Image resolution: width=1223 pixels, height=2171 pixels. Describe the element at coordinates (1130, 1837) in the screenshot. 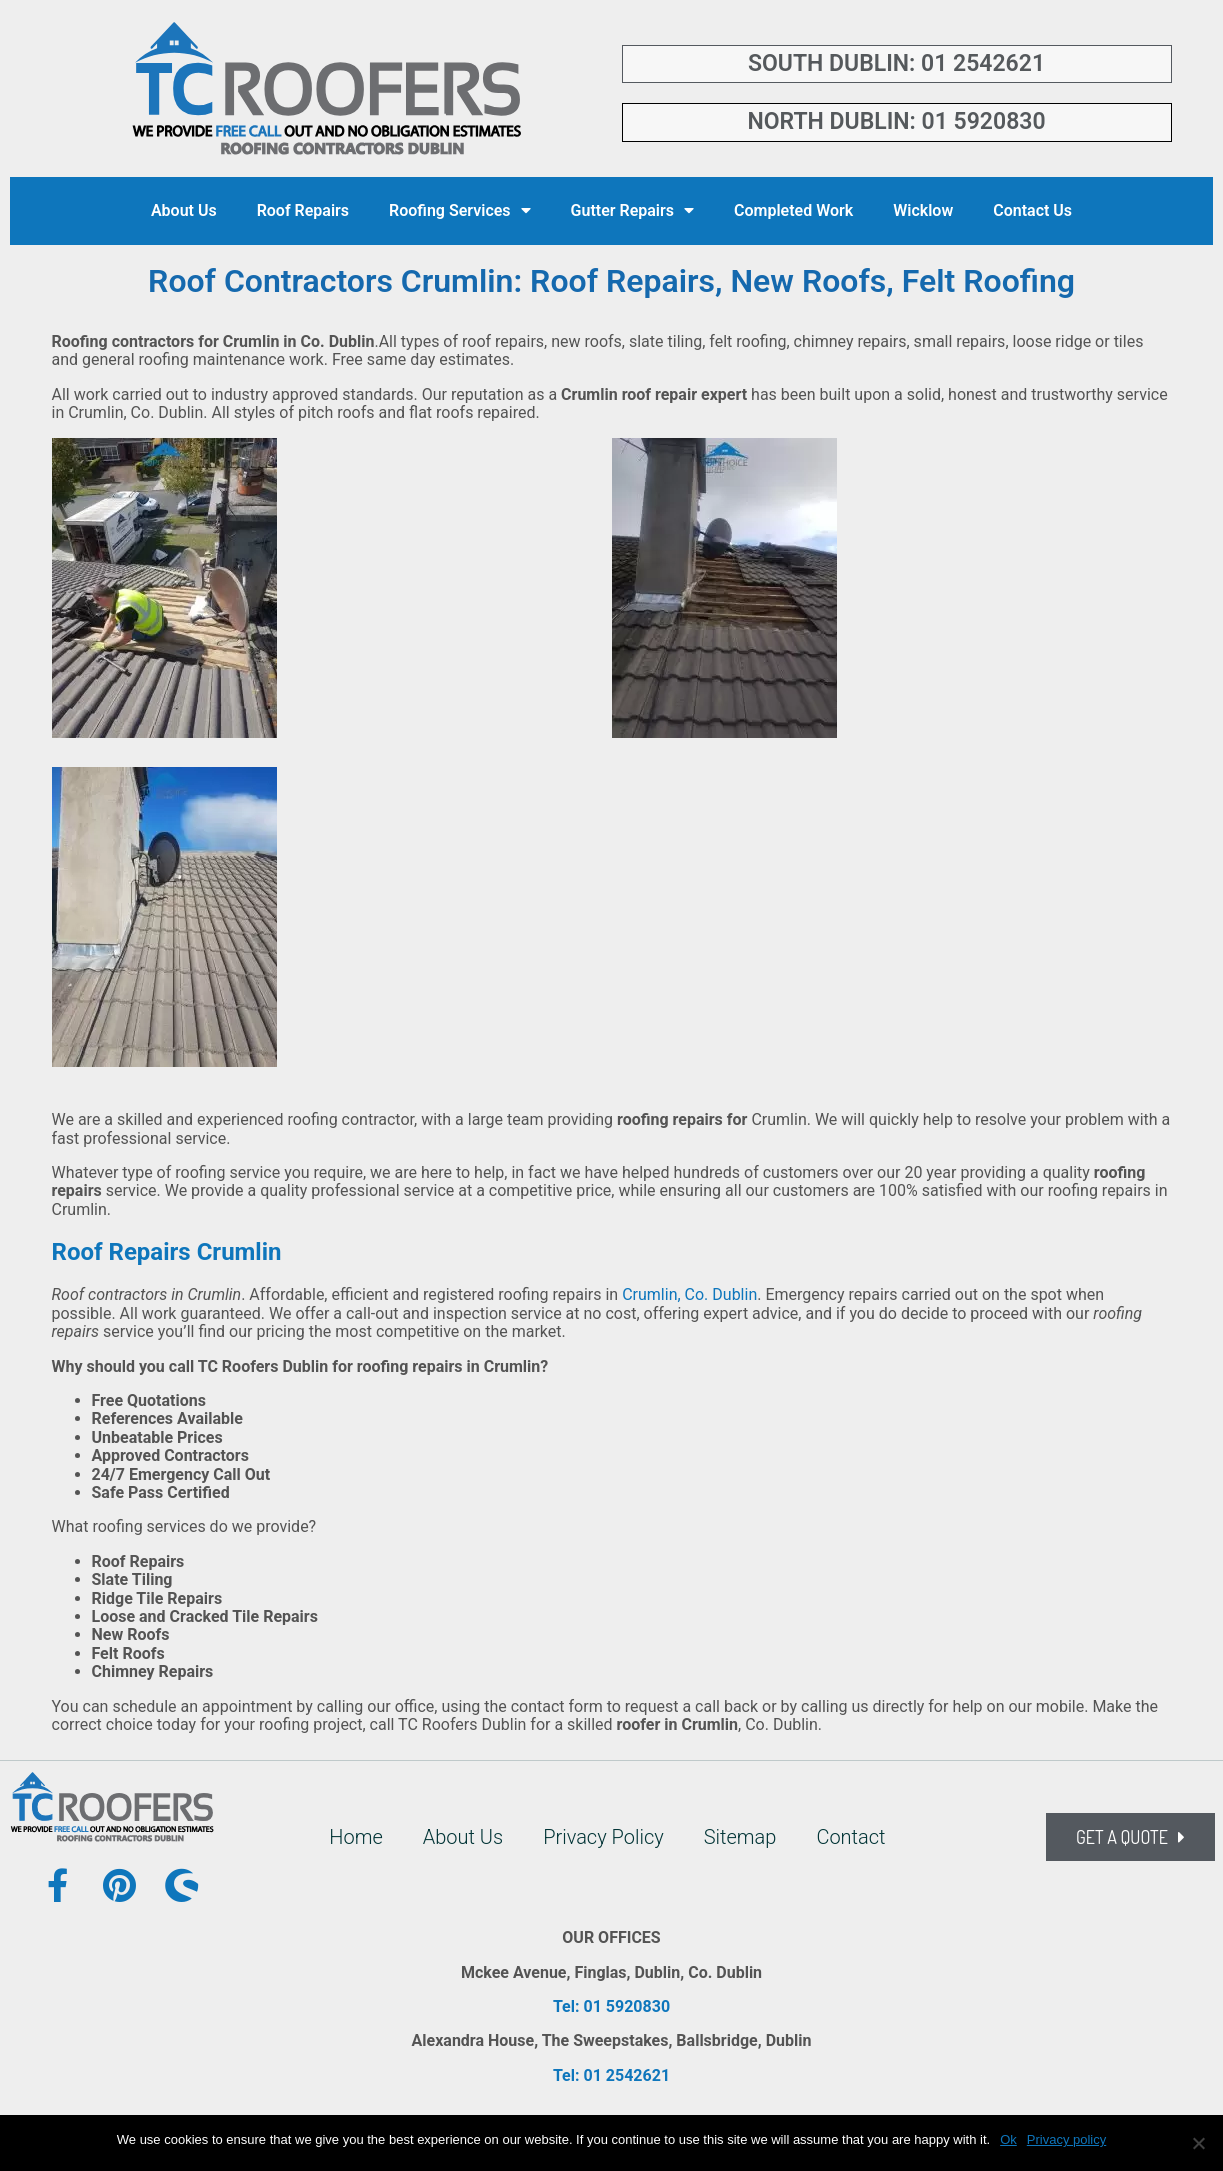

I see `[button]` at that location.